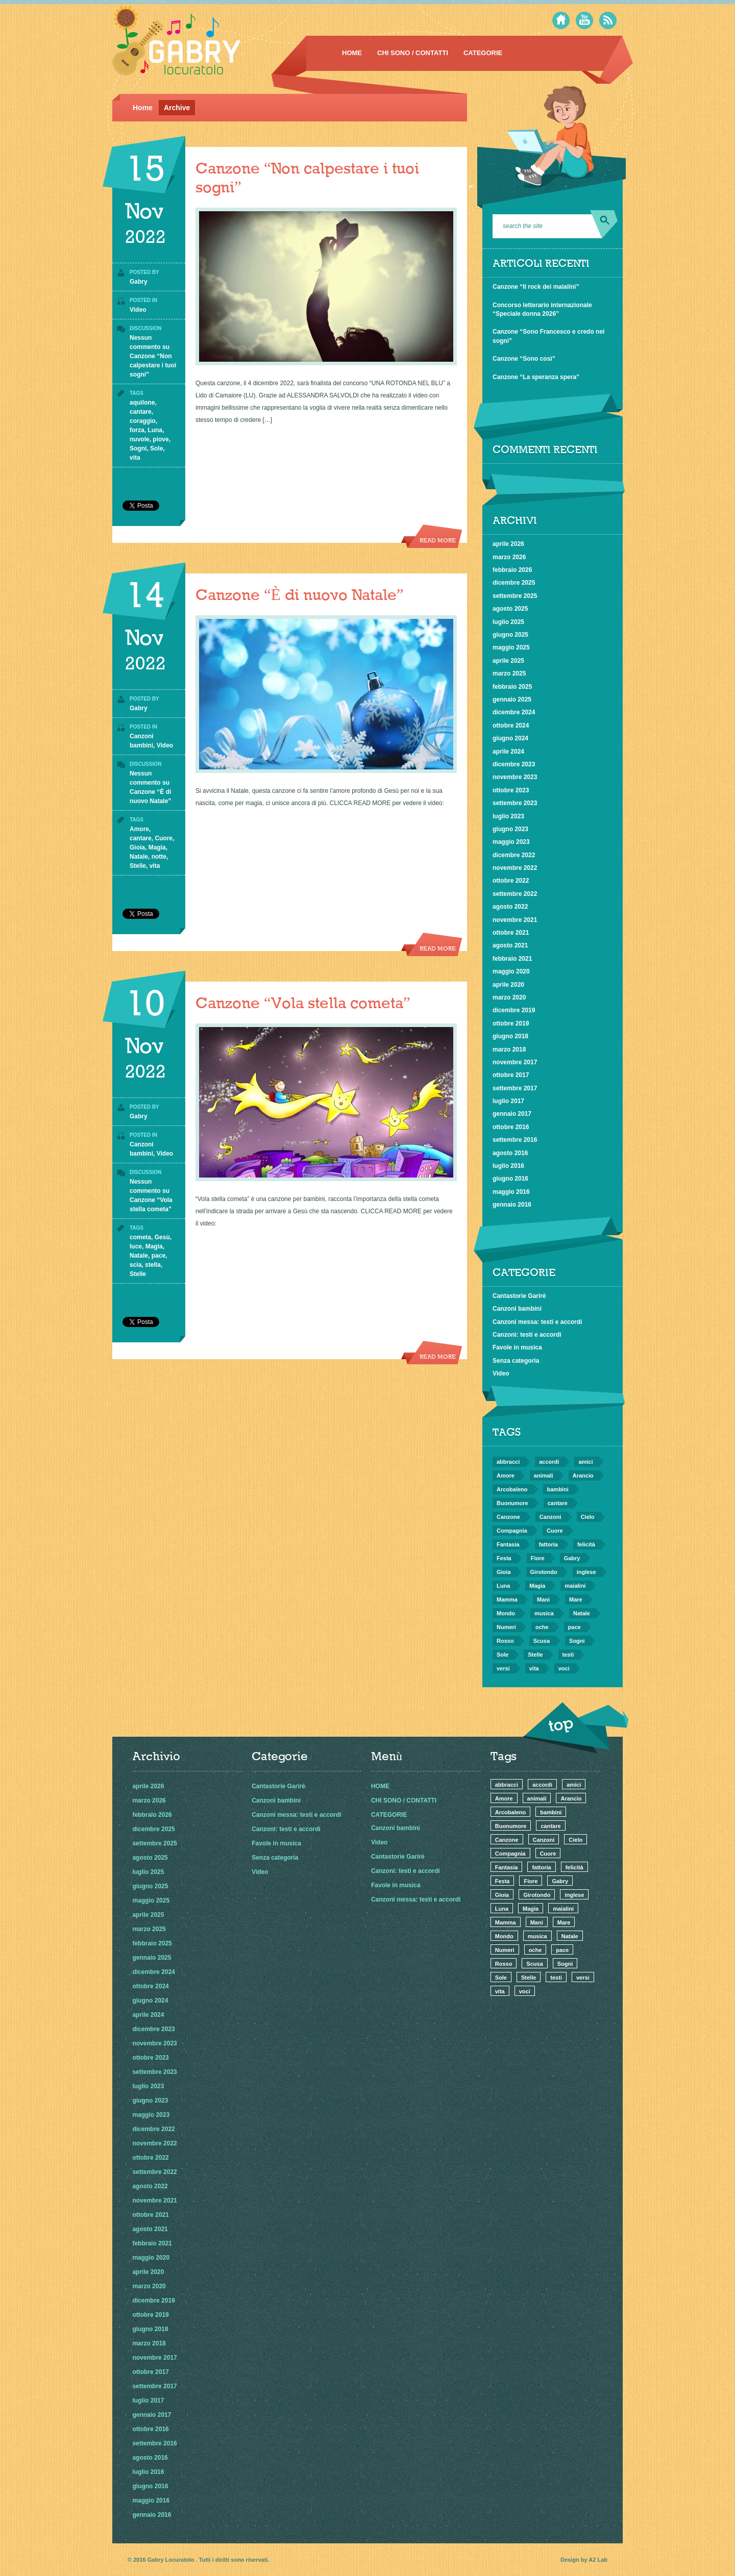 Image resolution: width=735 pixels, height=2576 pixels. Describe the element at coordinates (549, 1462) in the screenshot. I see `accordi` at that location.